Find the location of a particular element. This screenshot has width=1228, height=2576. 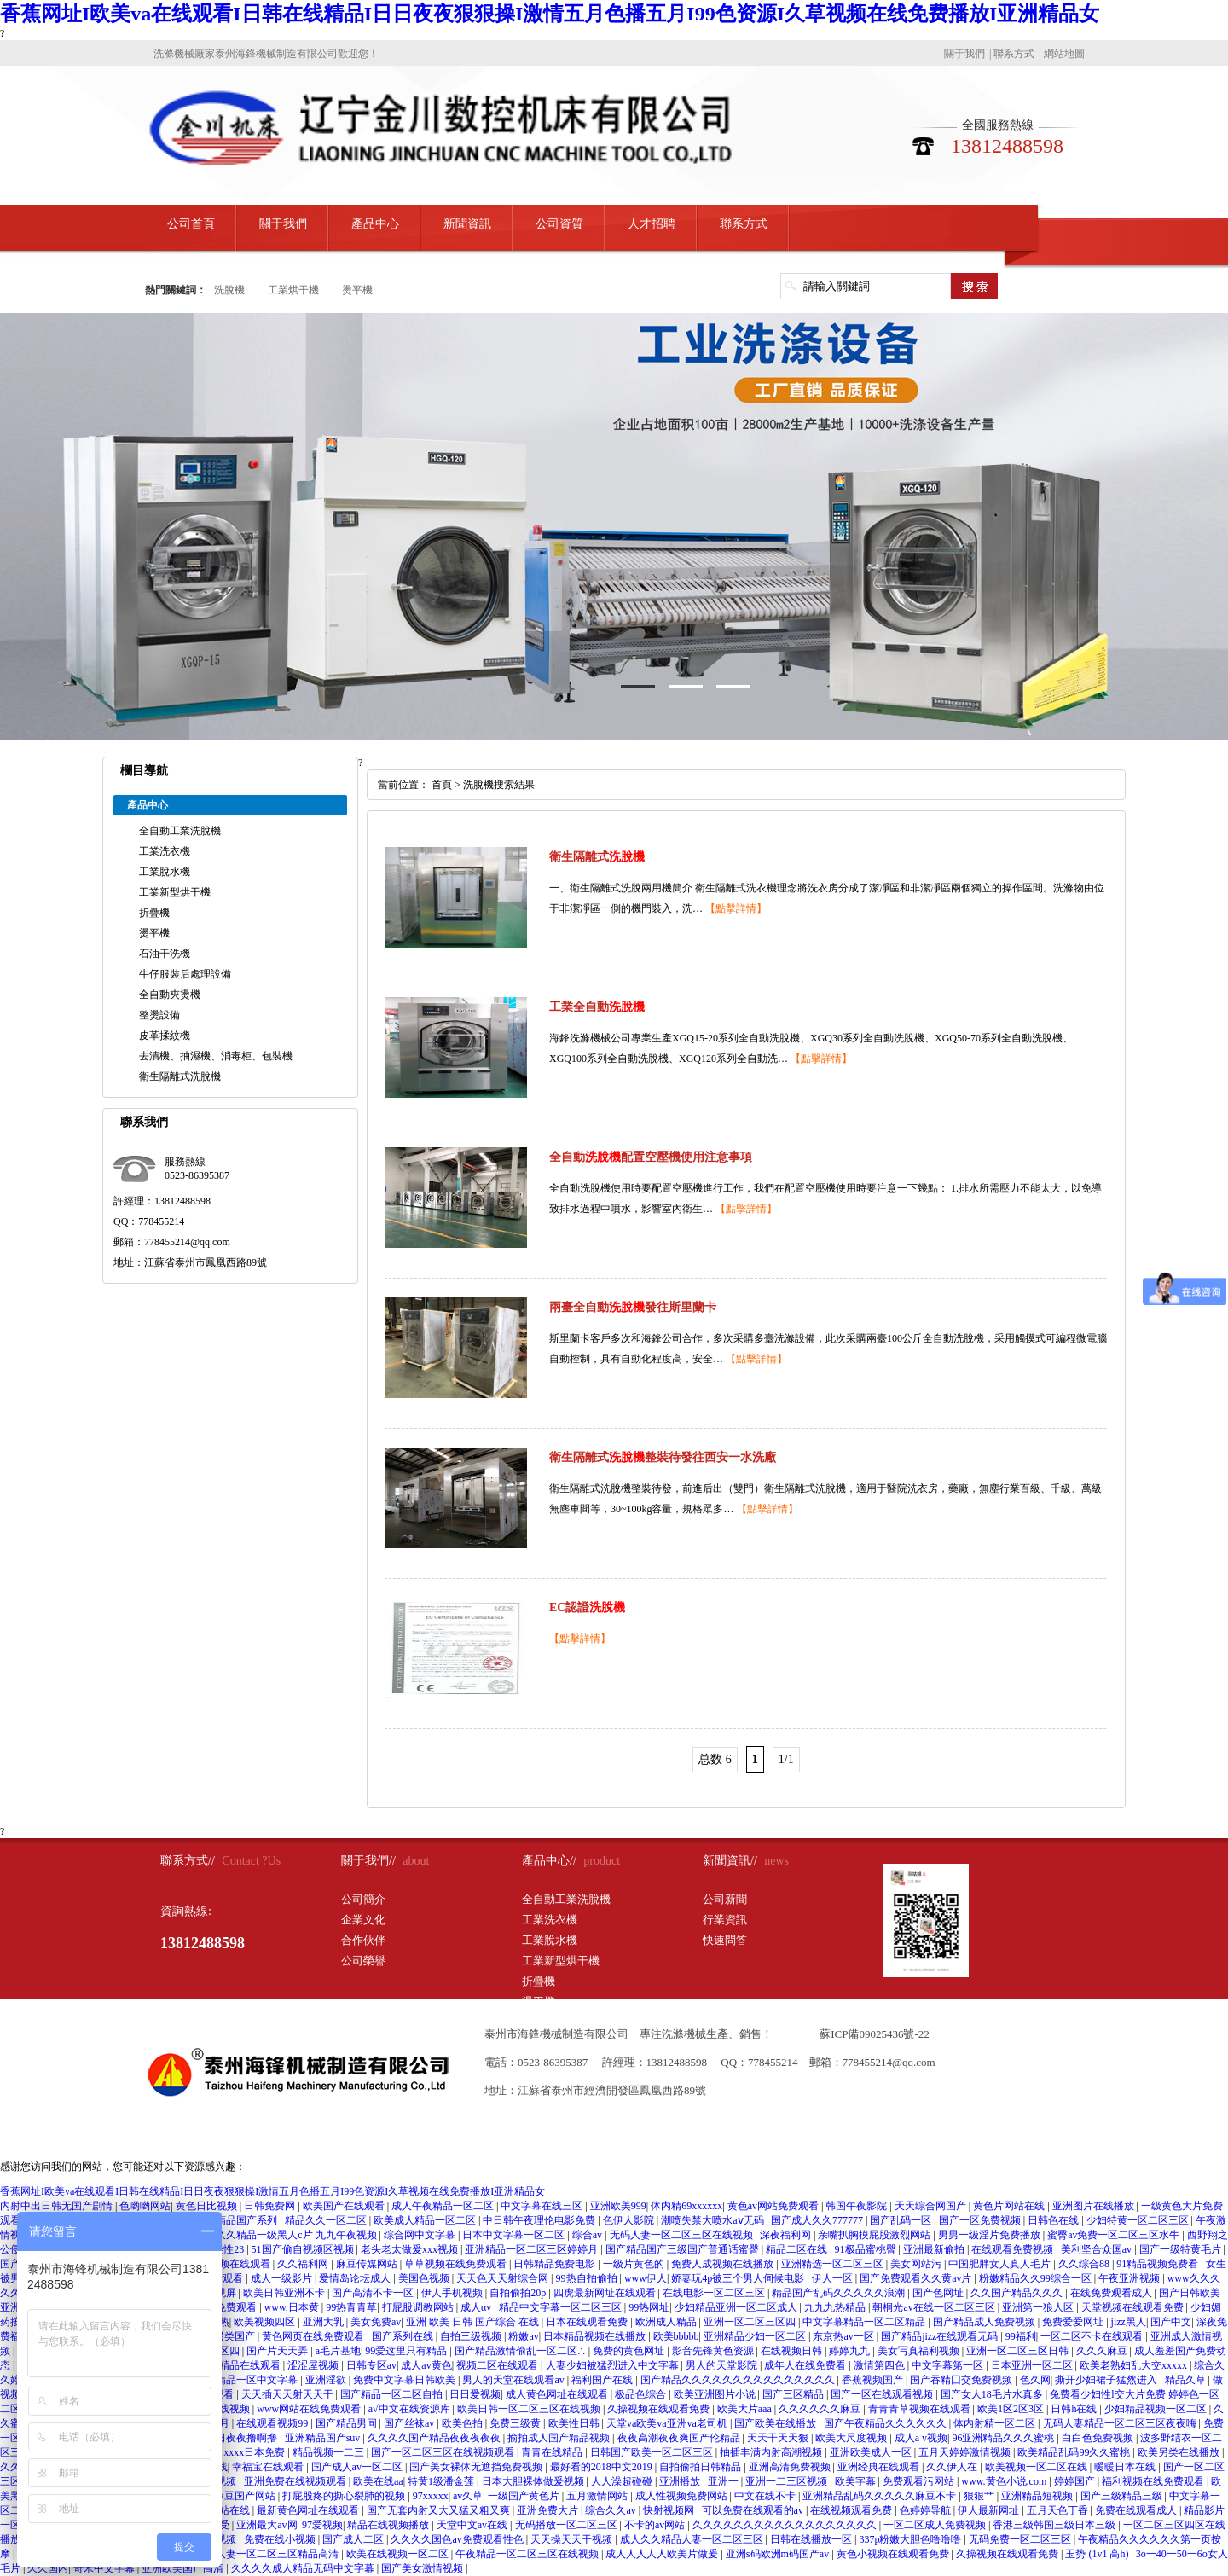

久久国内 is located at coordinates (47, 2568).